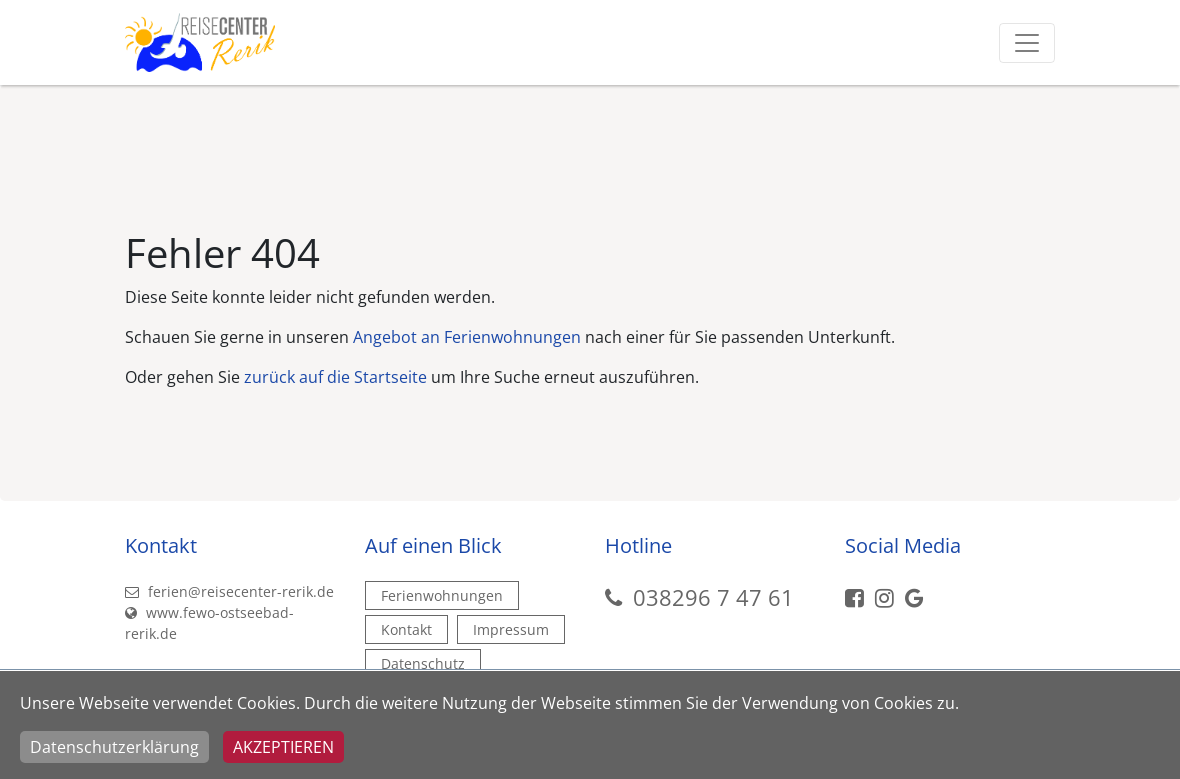  What do you see at coordinates (511, 629) in the screenshot?
I see `Impressum` at bounding box center [511, 629].